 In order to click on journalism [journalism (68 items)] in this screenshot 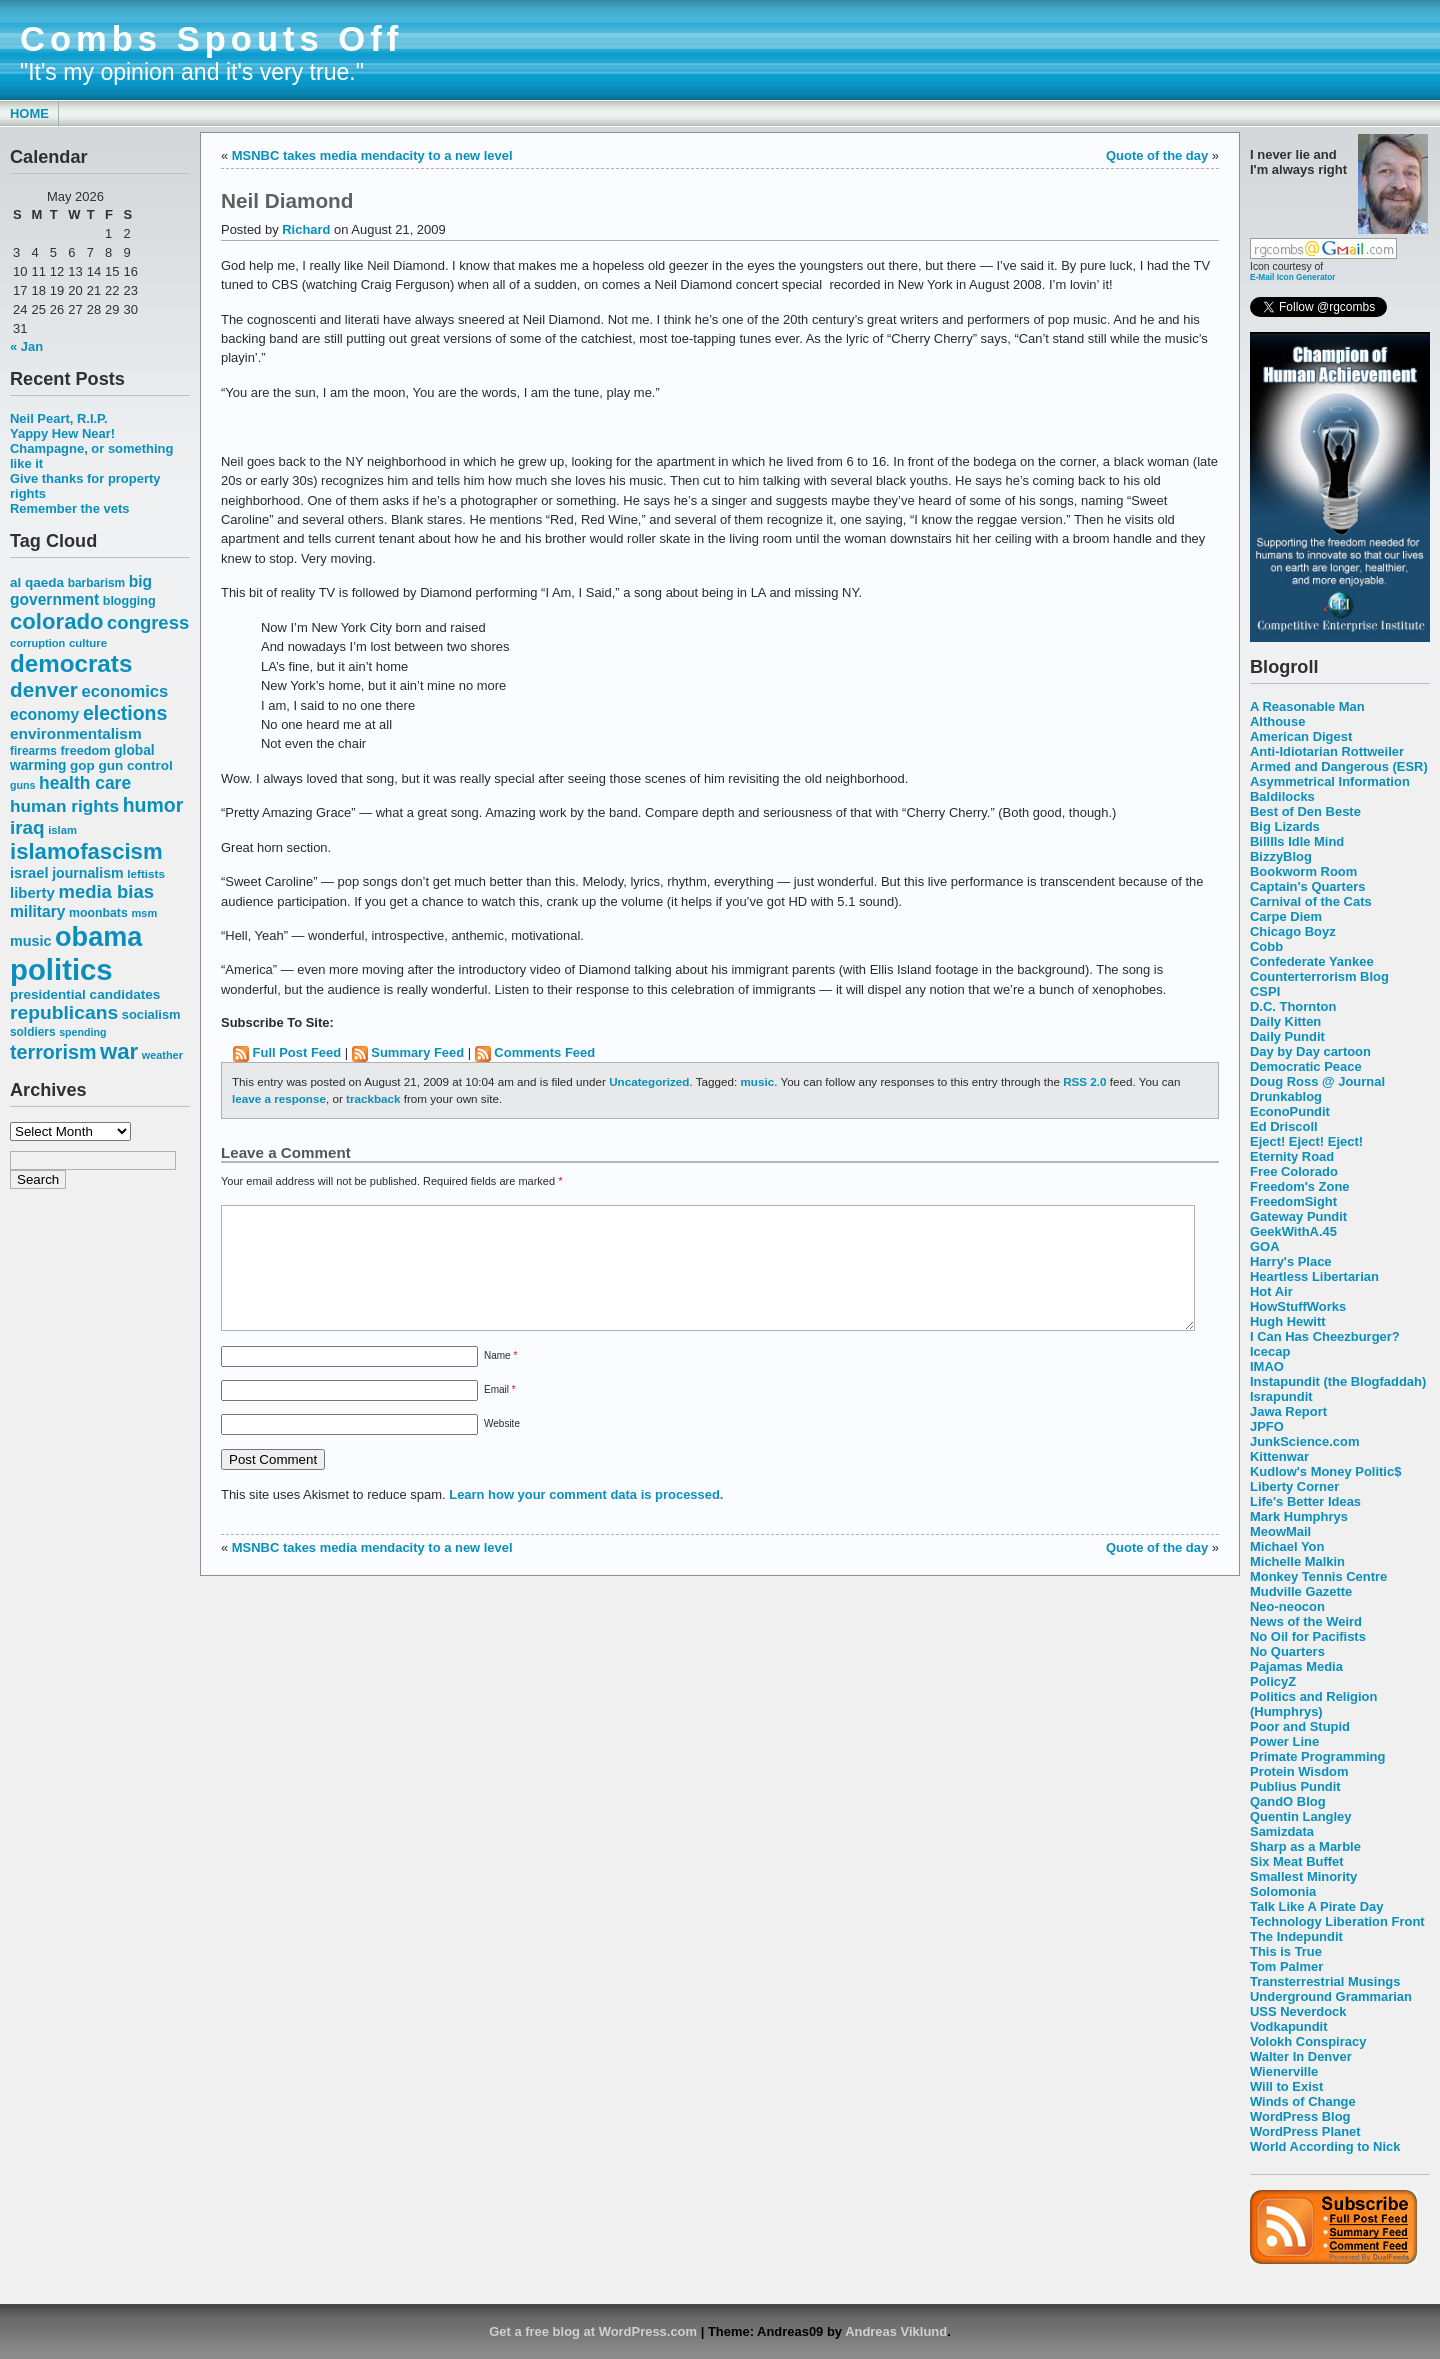, I will do `click(88, 873)`.